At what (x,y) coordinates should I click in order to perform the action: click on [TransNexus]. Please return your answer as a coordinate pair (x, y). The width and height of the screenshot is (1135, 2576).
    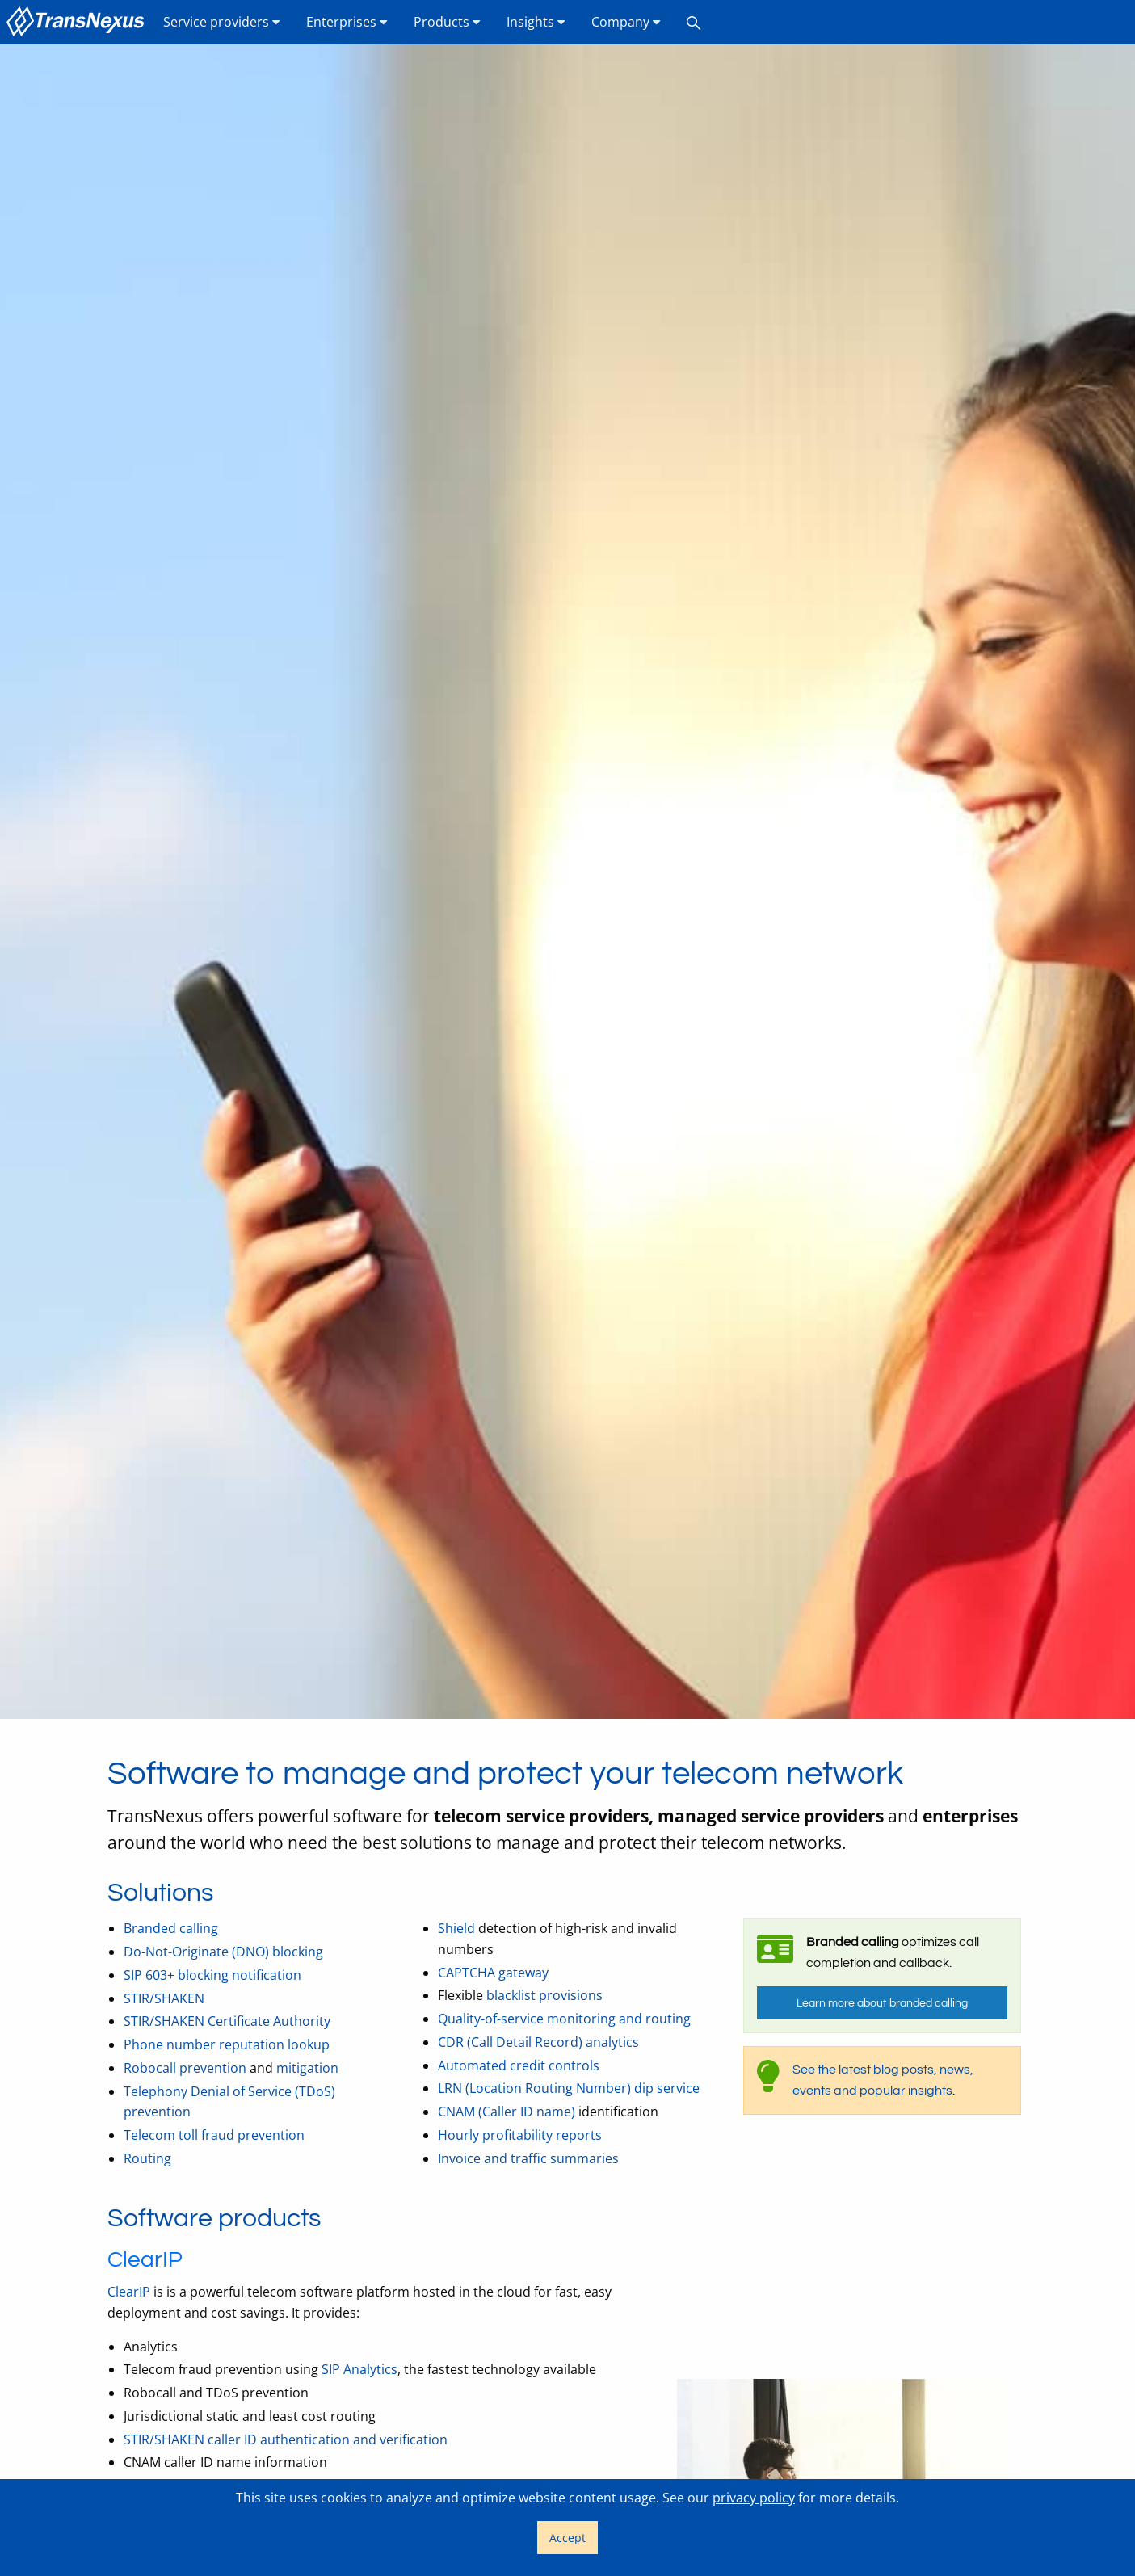
    Looking at the image, I should click on (78, 22).